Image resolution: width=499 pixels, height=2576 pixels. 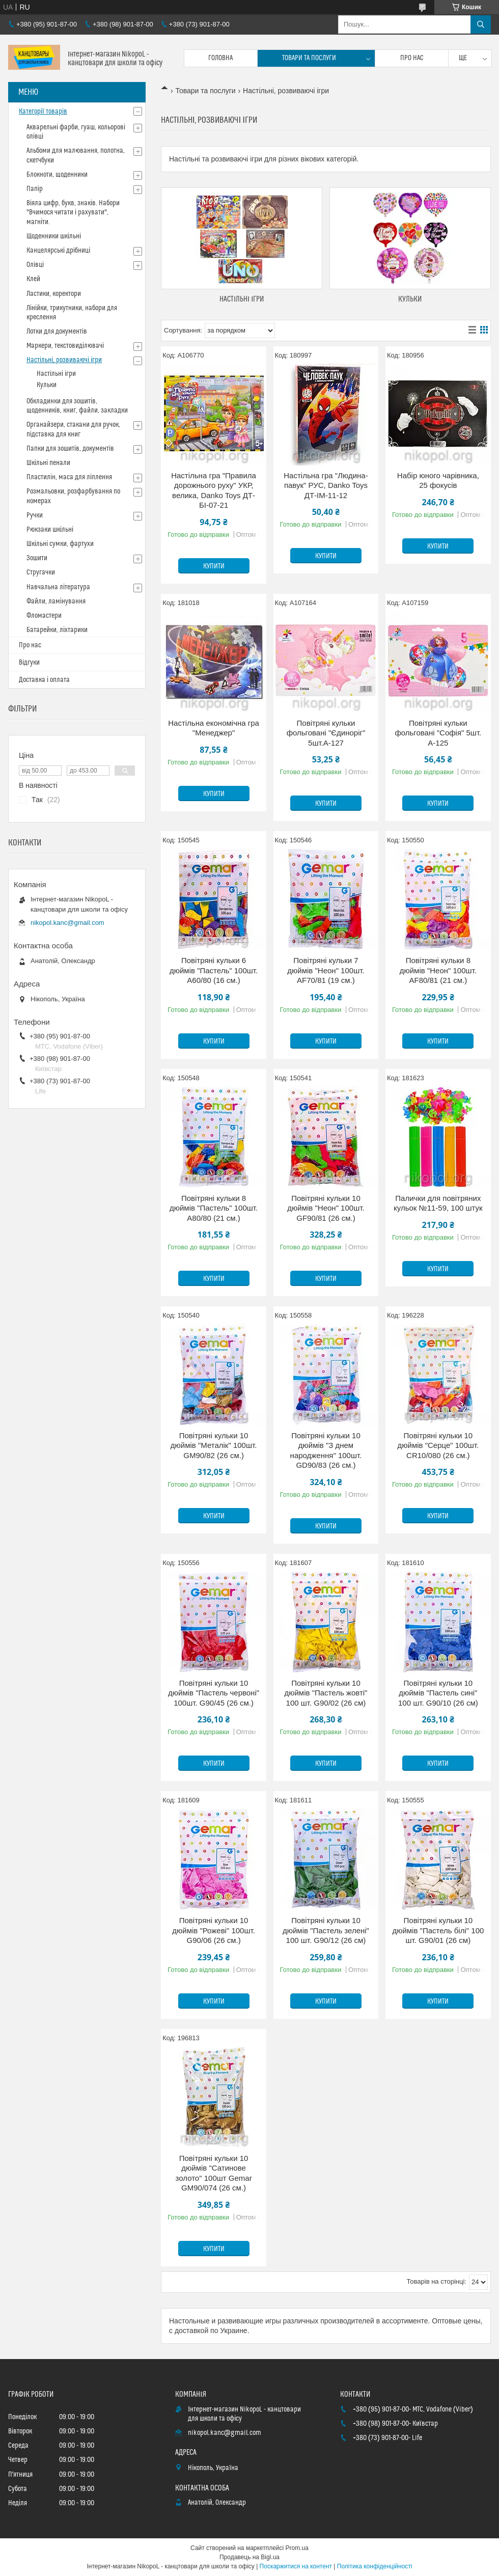 What do you see at coordinates (29, 663) in the screenshot?
I see `Відгуки` at bounding box center [29, 663].